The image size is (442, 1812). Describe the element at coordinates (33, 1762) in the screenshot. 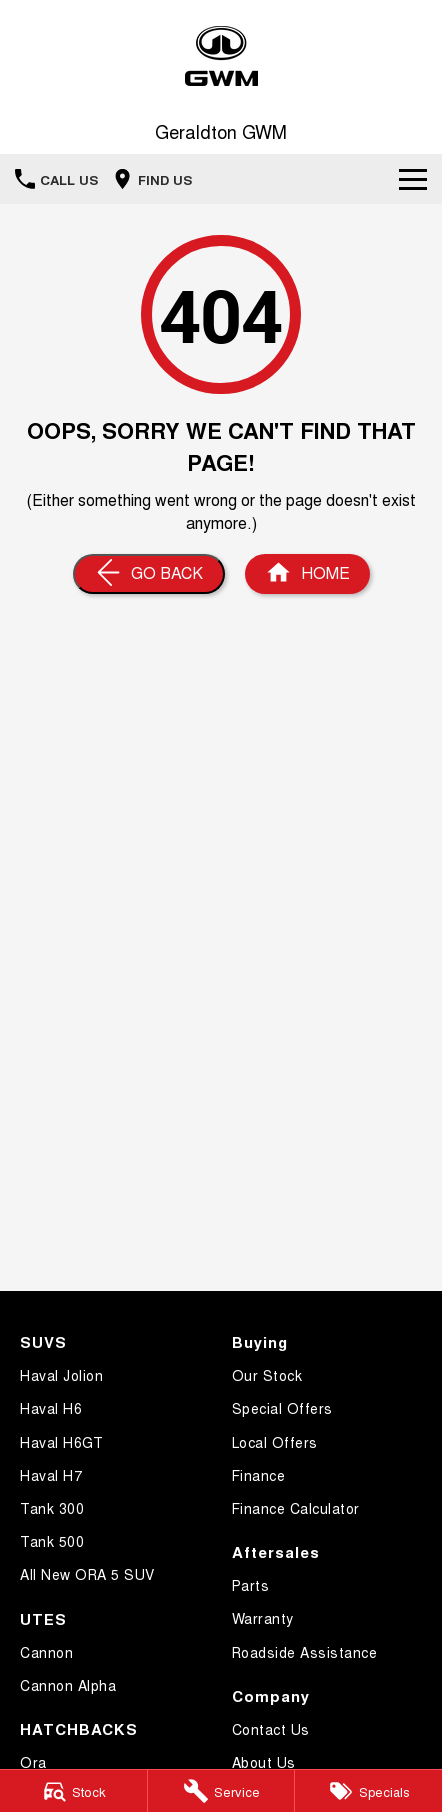

I see `Ora` at that location.